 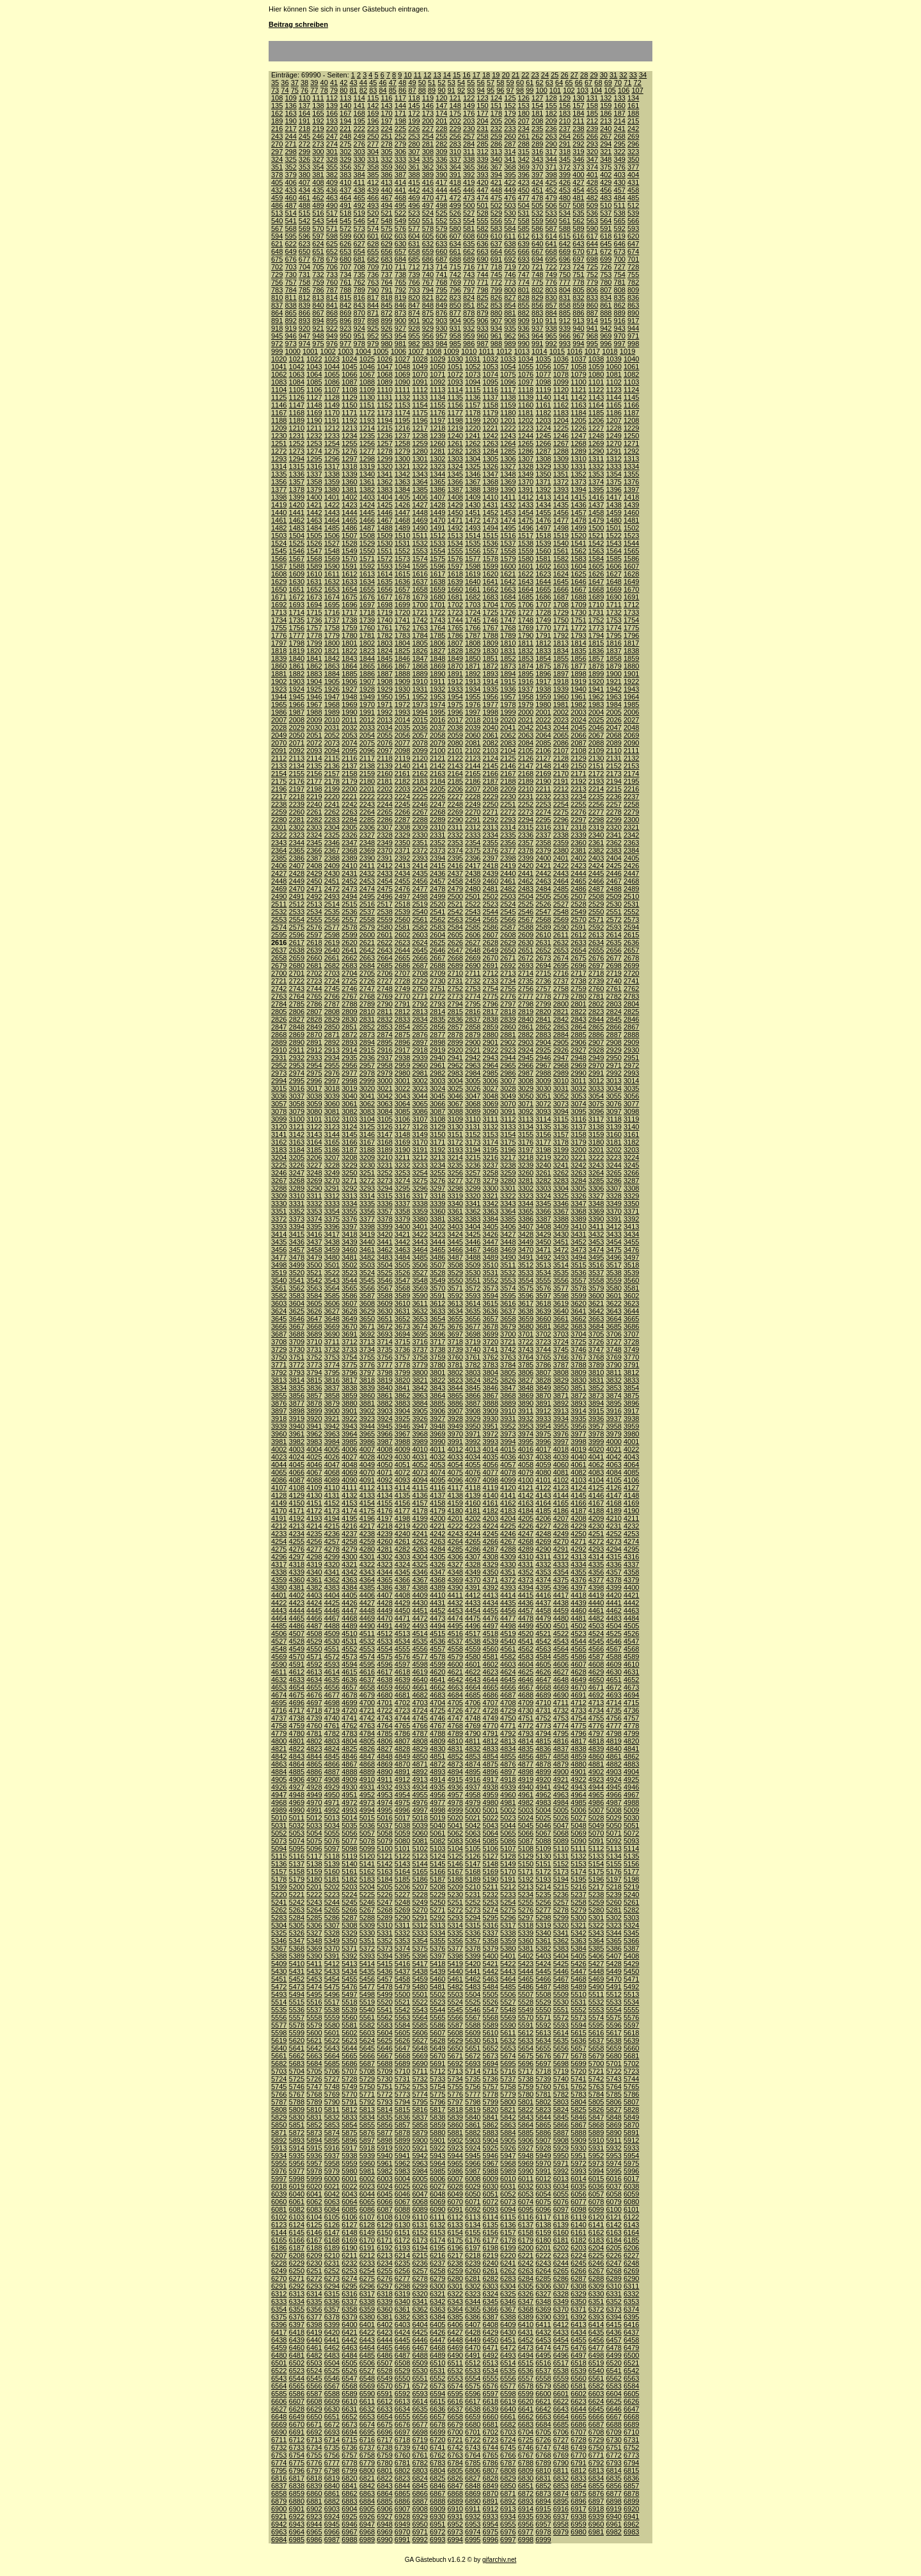 What do you see at coordinates (525, 766) in the screenshot?
I see `2147` at bounding box center [525, 766].